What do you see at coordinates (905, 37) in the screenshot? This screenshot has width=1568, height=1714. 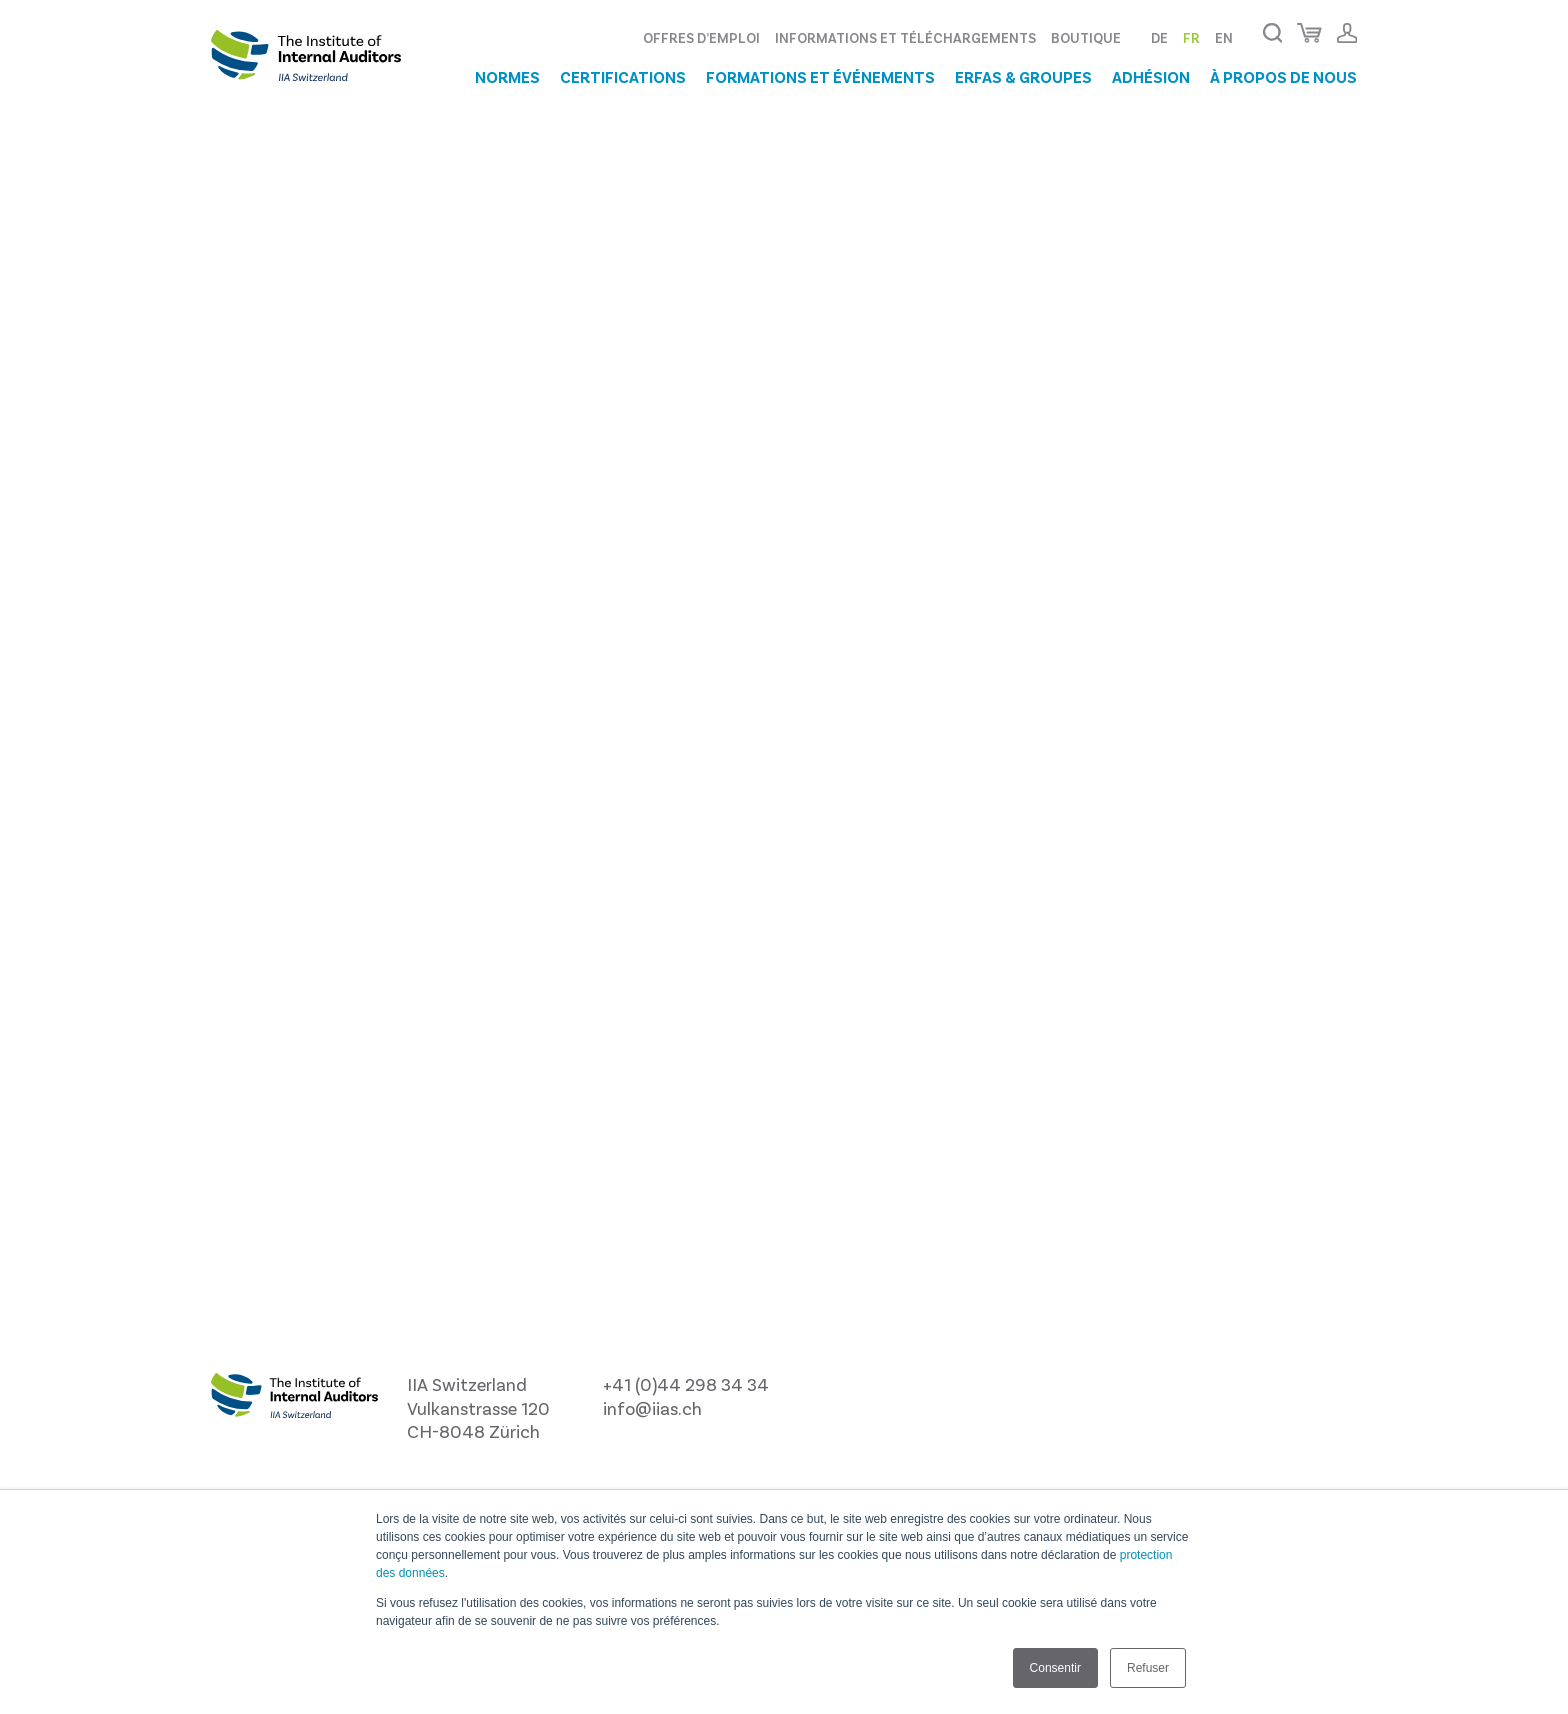 I see `Informations et téléchargements [menuitem]` at bounding box center [905, 37].